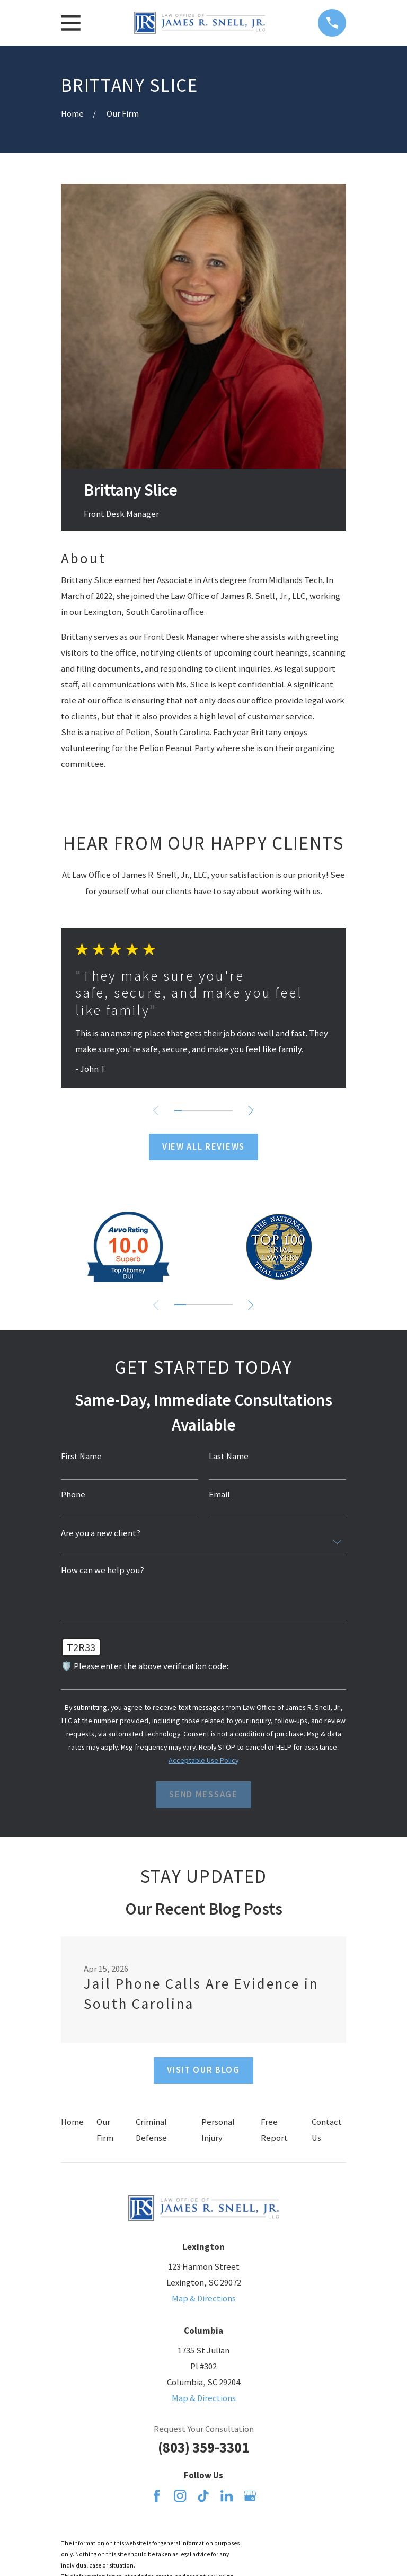  What do you see at coordinates (180, 2496) in the screenshot?
I see `[Instagram]` at bounding box center [180, 2496].